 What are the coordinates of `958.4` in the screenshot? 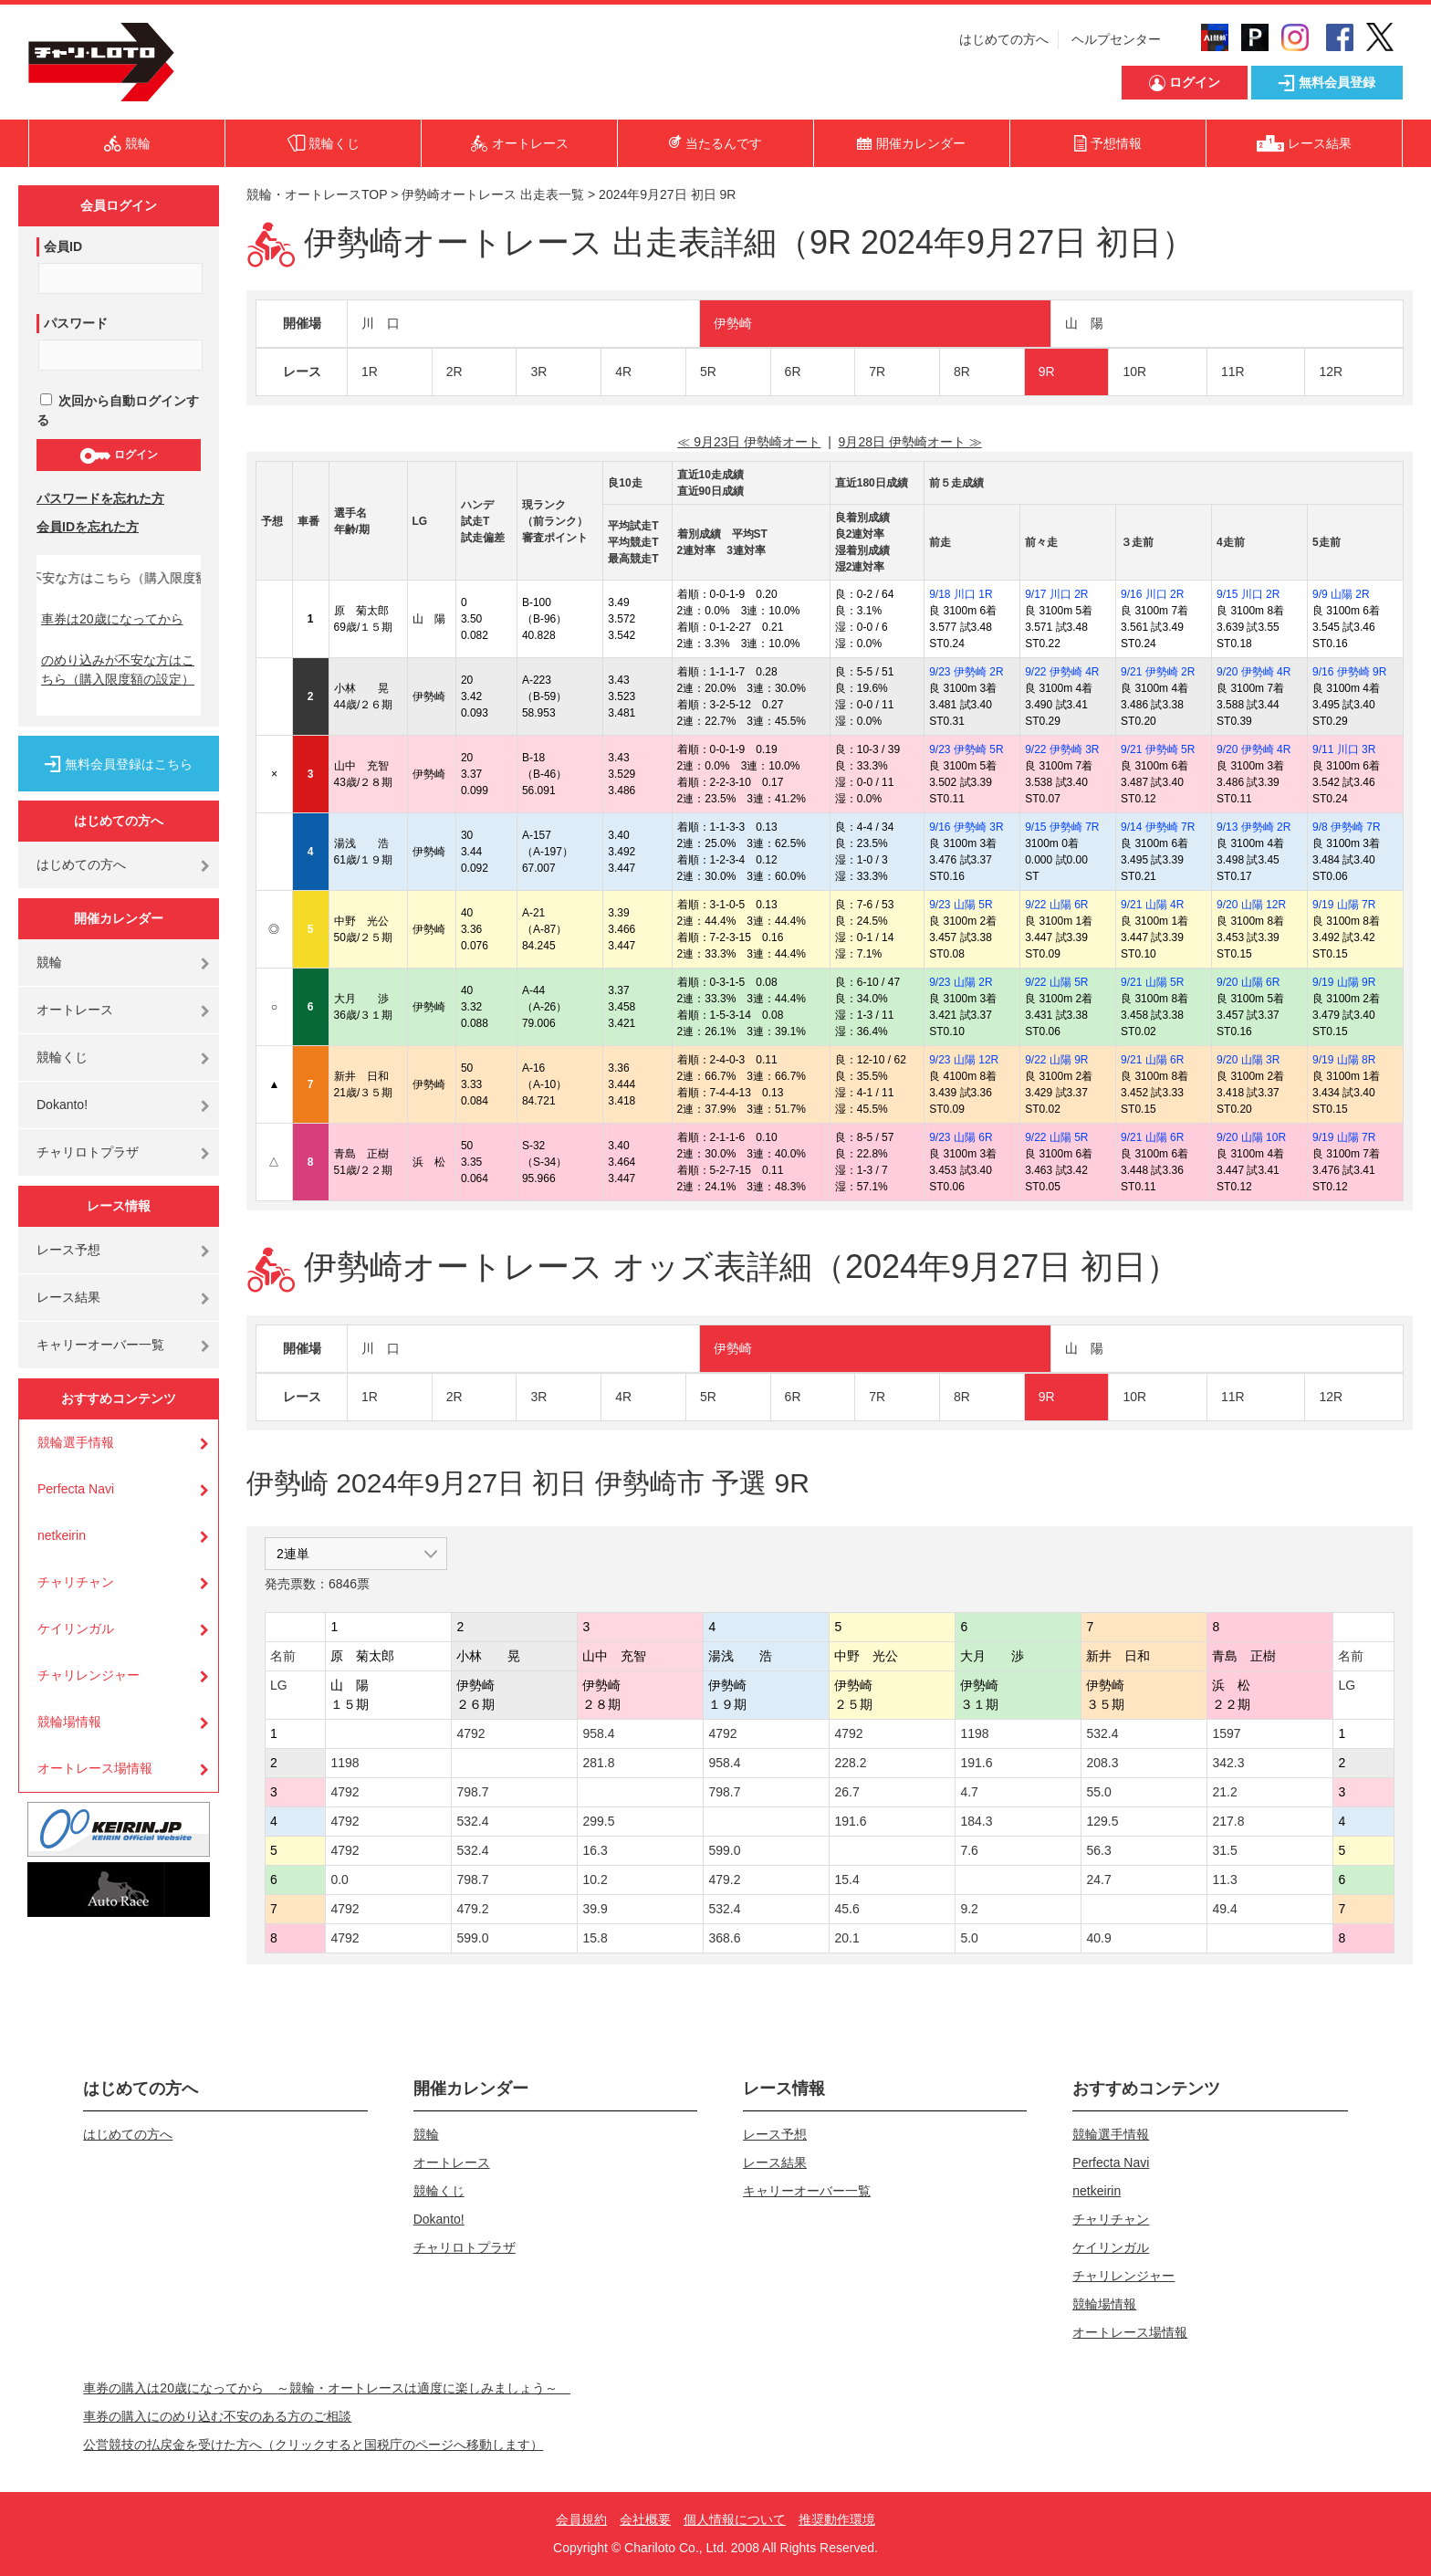 It's located at (598, 1733).